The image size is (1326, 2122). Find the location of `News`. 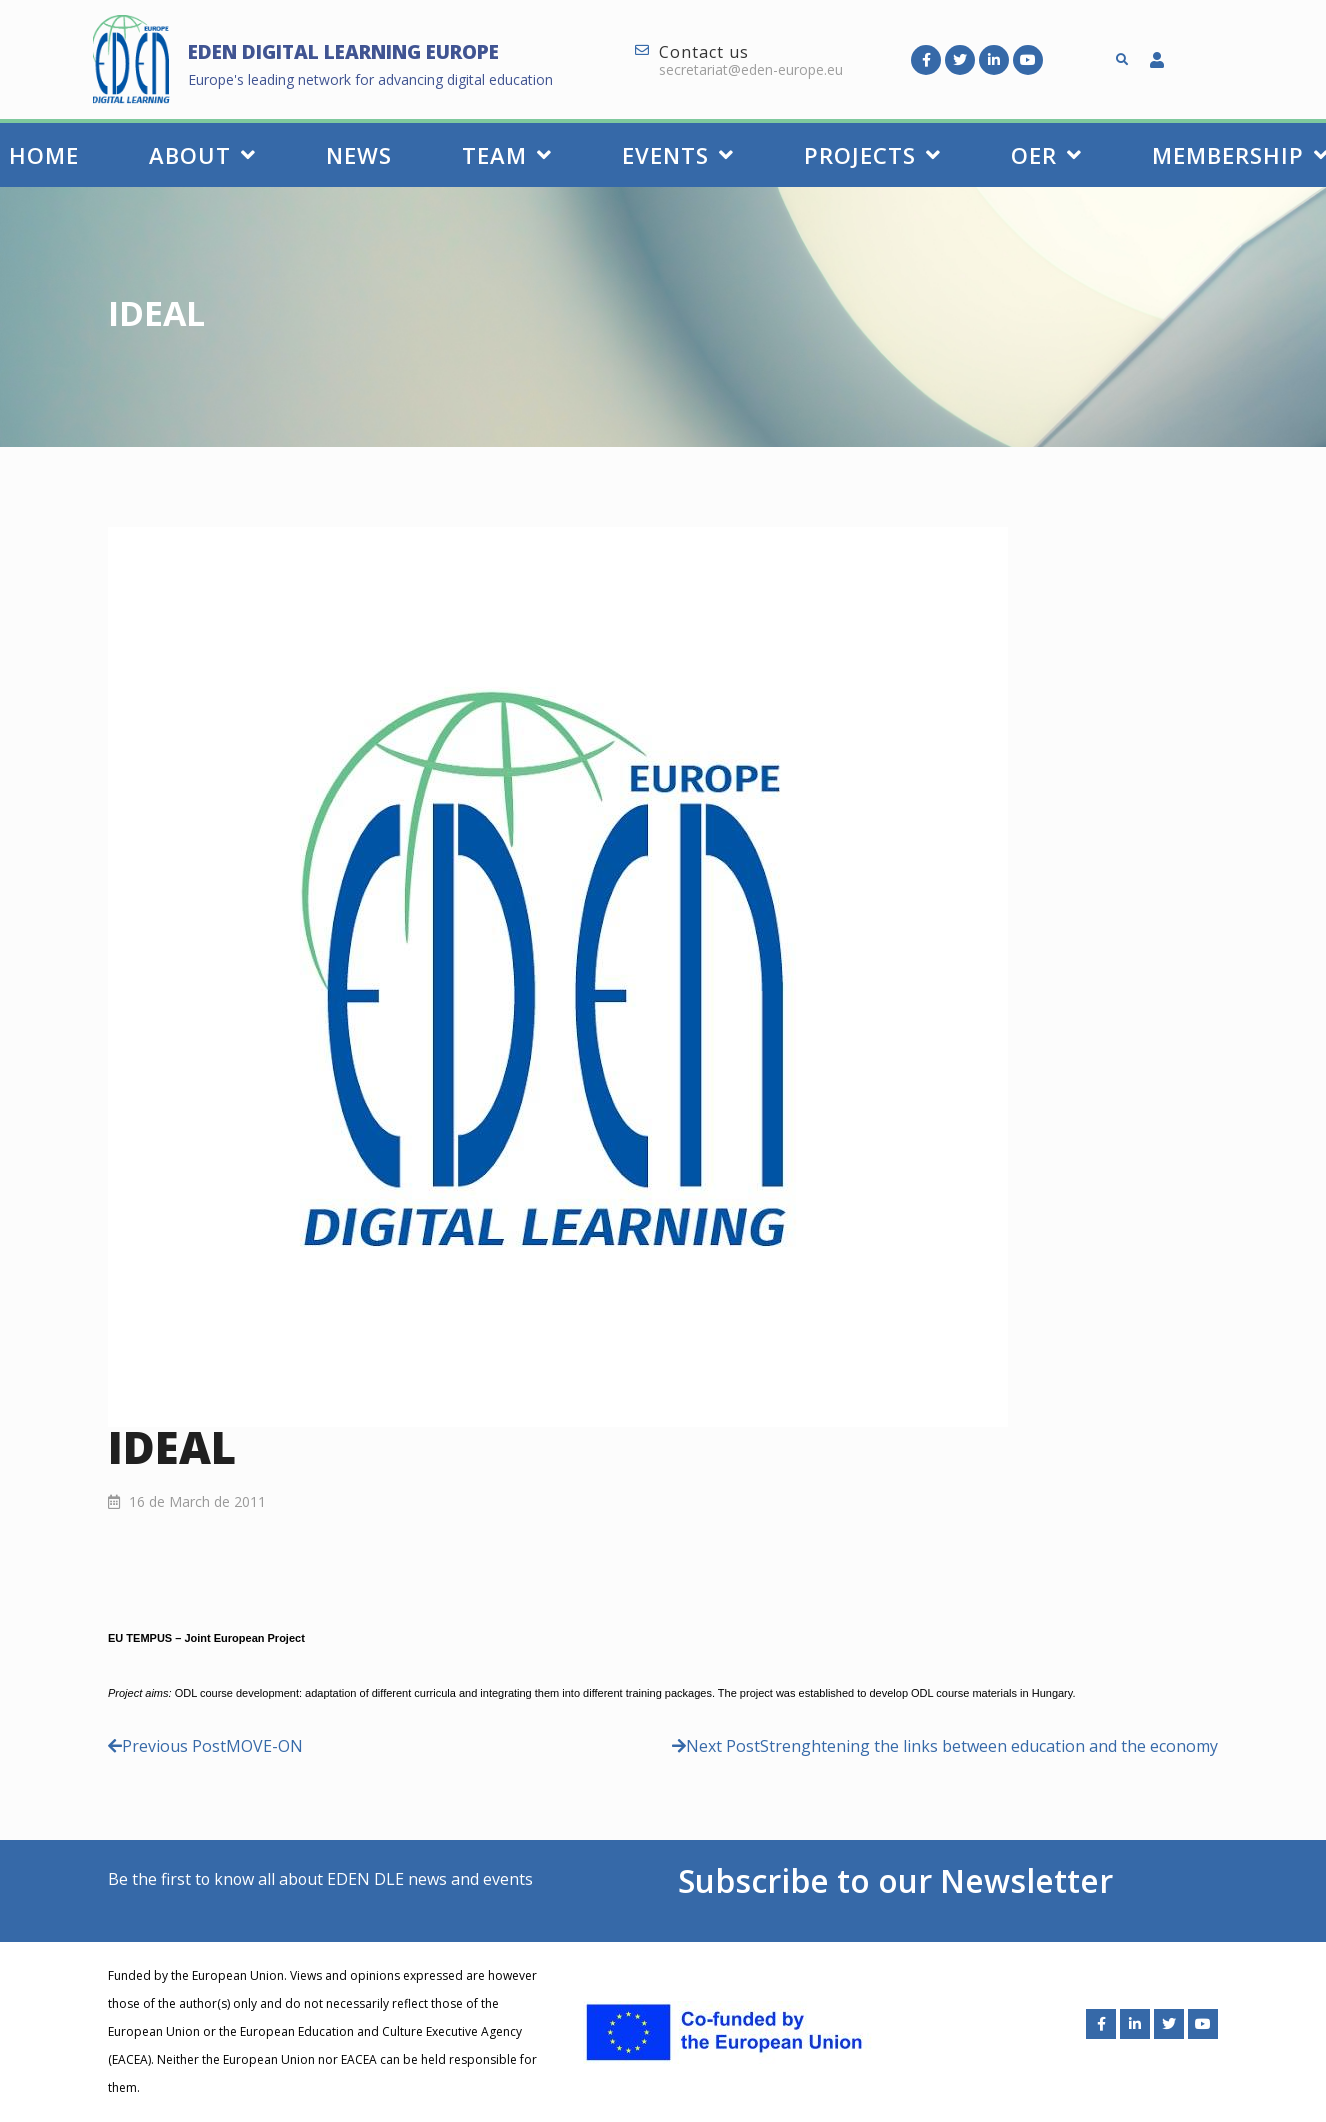

News is located at coordinates (359, 155).